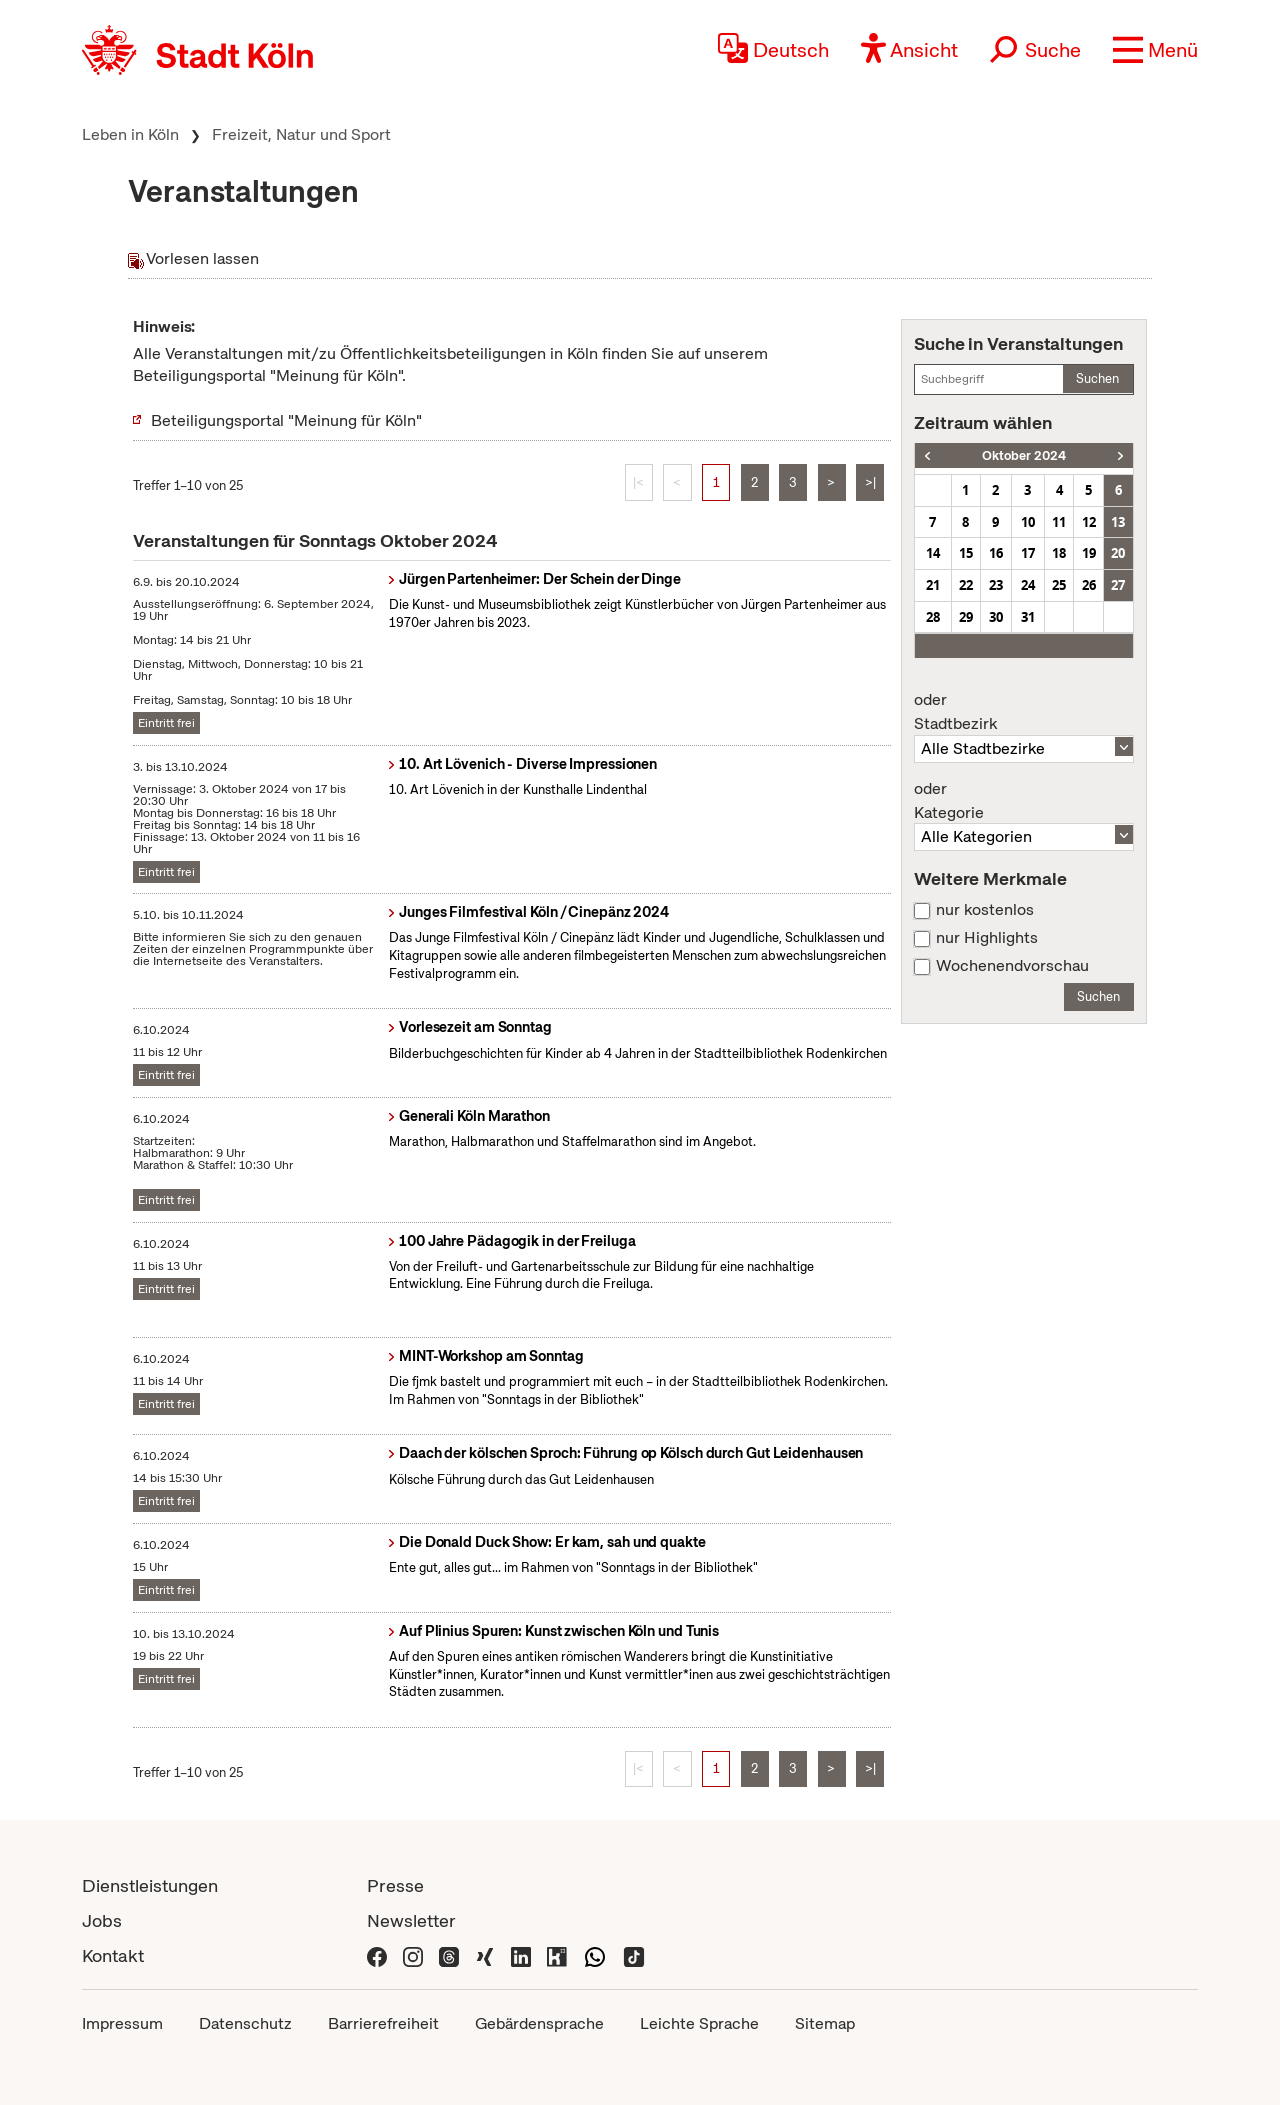 This screenshot has width=1280, height=2105. Describe the element at coordinates (966, 553) in the screenshot. I see `15` at that location.